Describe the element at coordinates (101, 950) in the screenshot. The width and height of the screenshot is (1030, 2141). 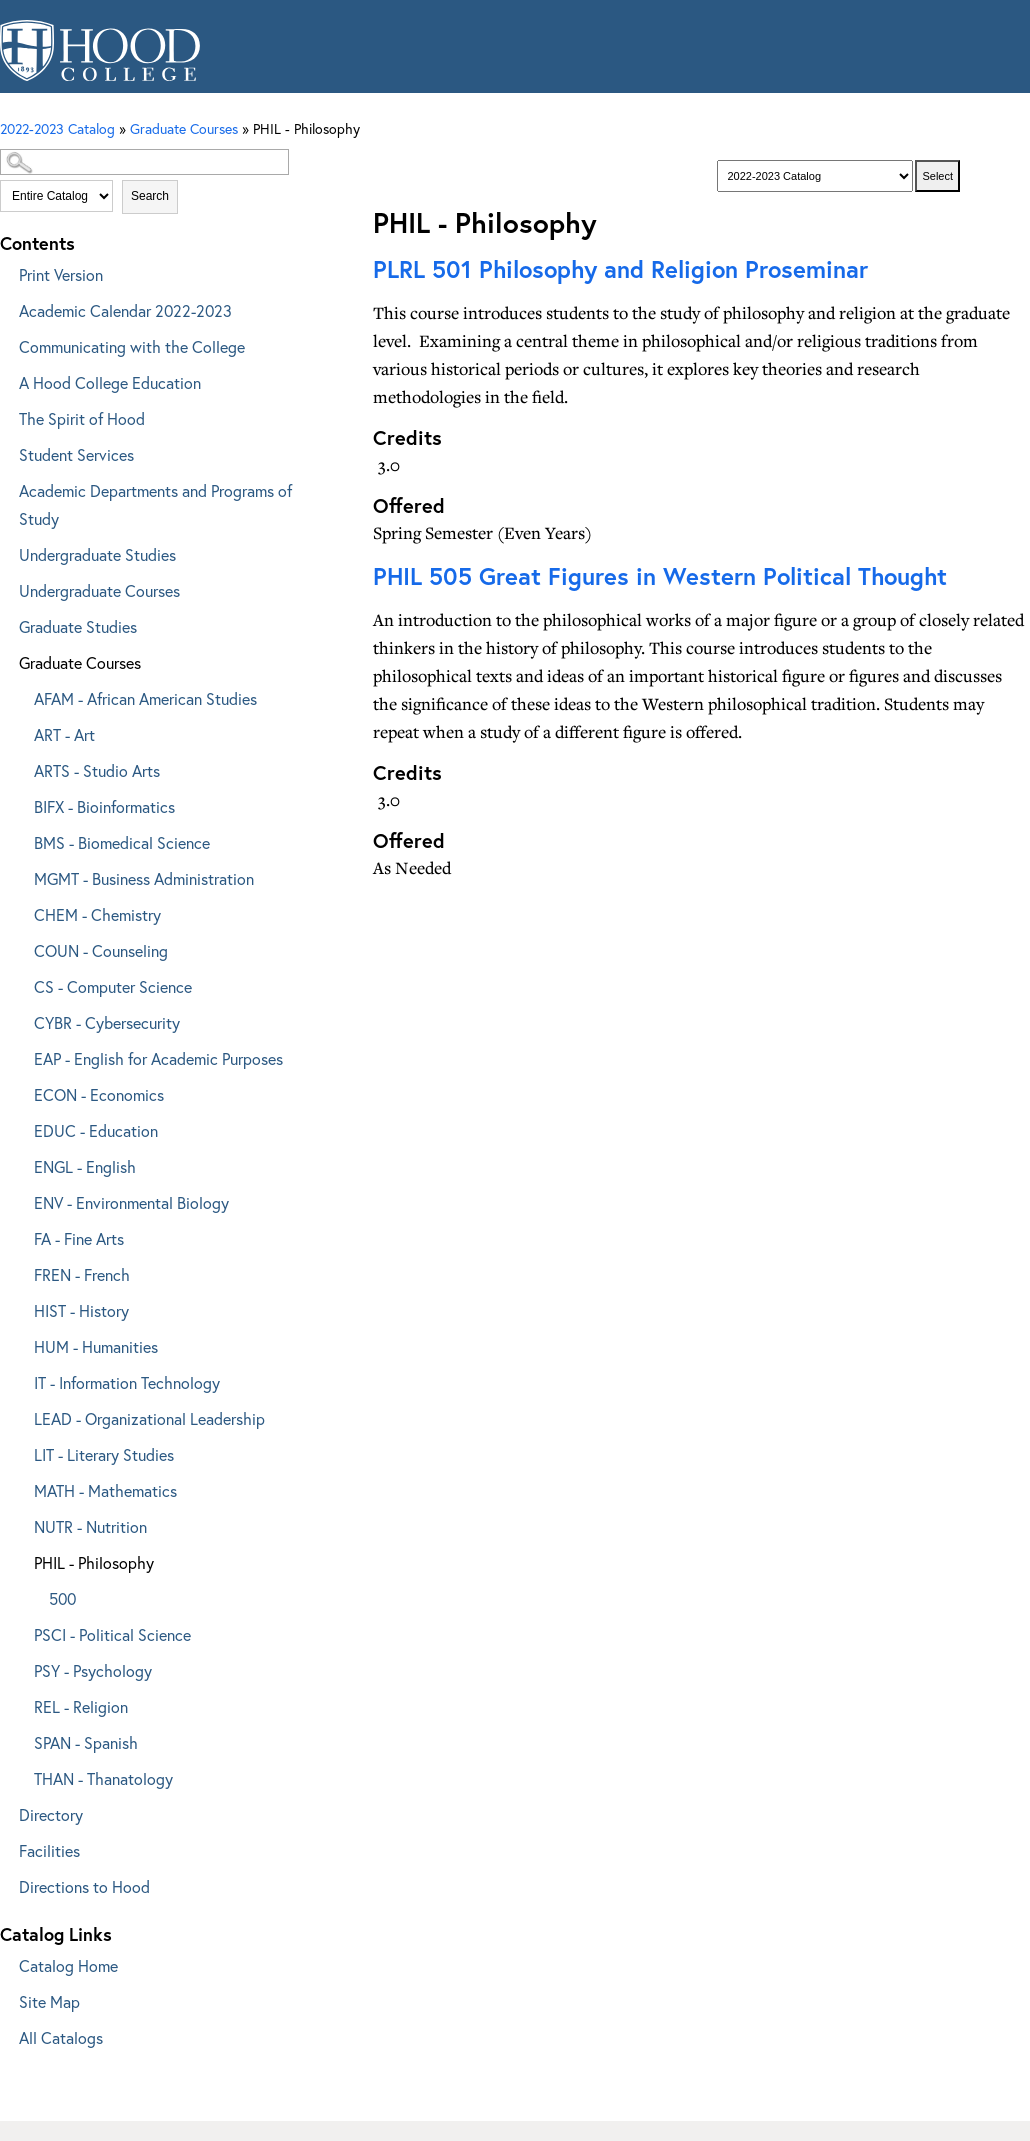
I see `COUN - Counseling` at that location.